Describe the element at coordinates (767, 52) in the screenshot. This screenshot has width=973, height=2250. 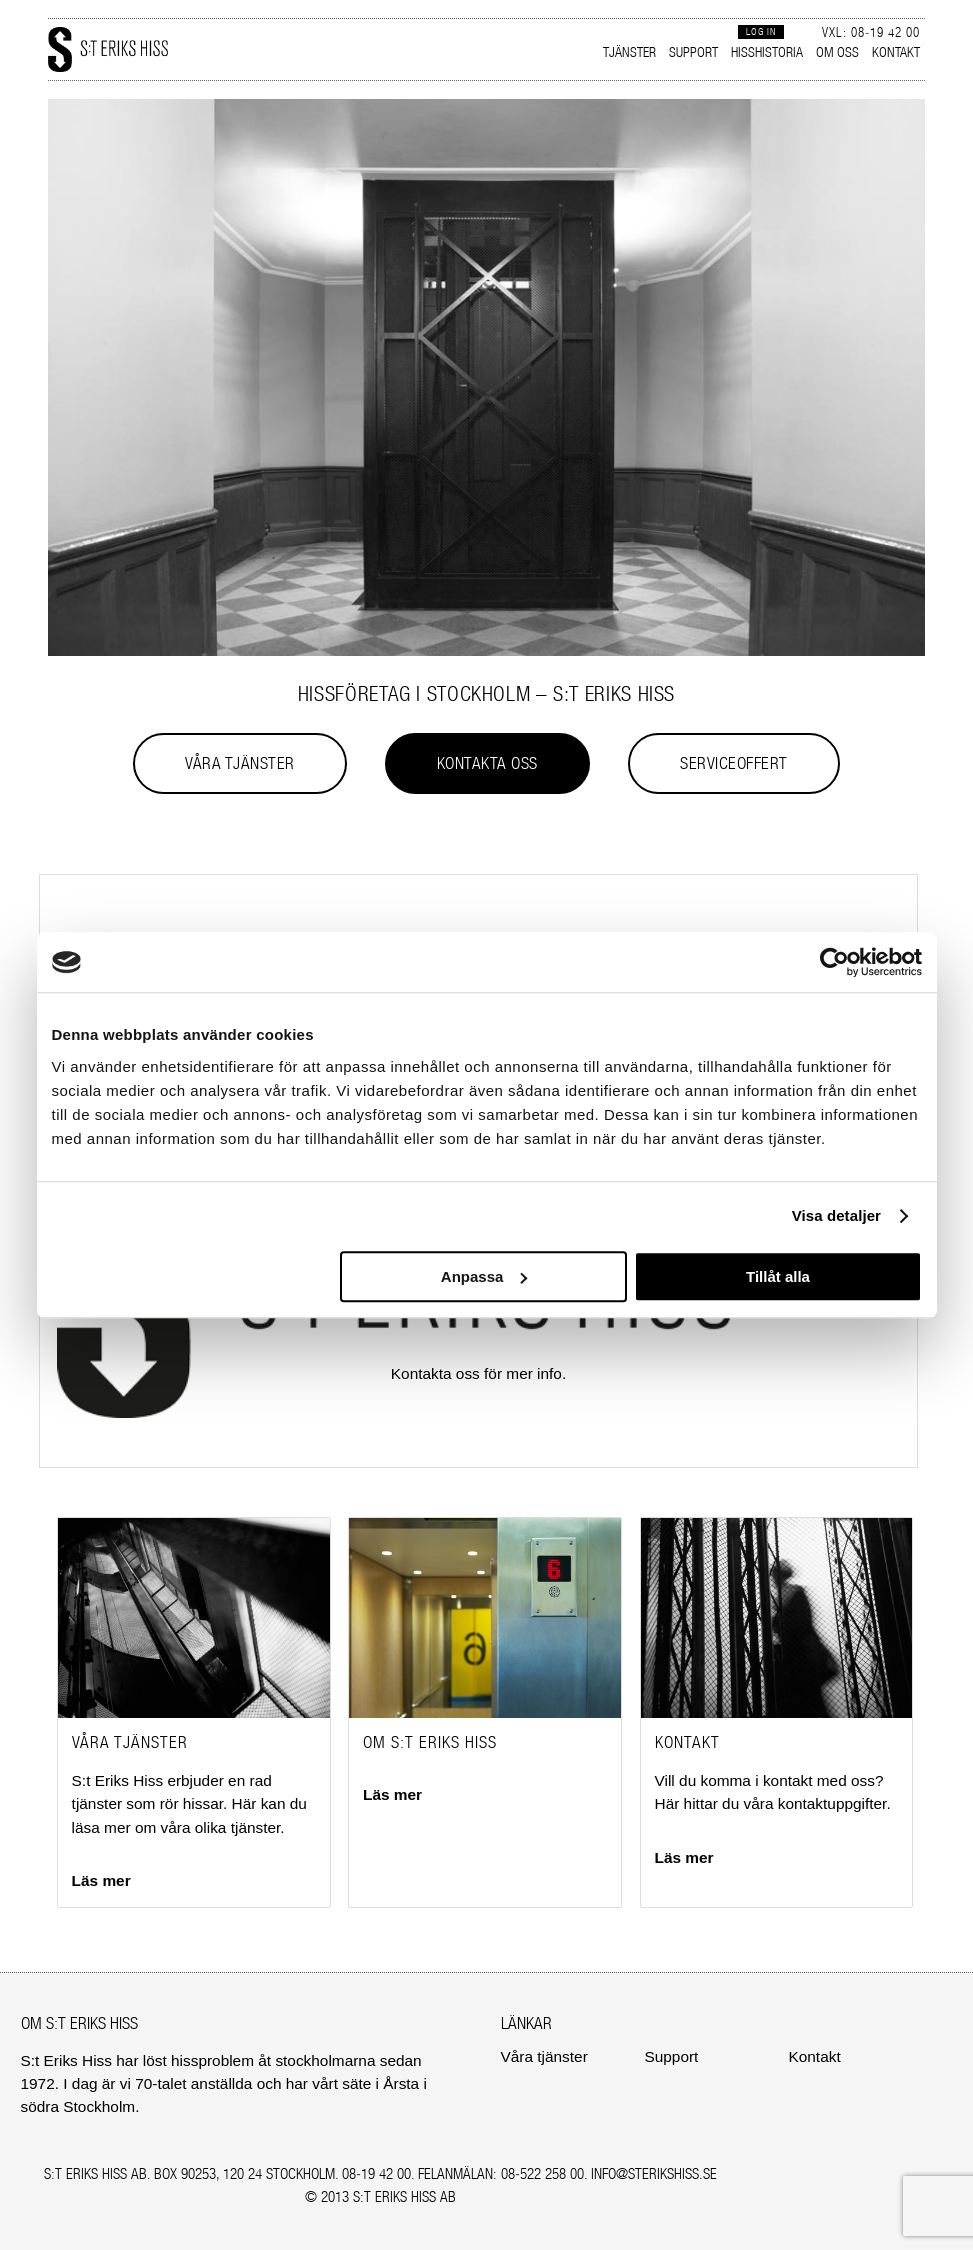
I see `Hisshistoria` at that location.